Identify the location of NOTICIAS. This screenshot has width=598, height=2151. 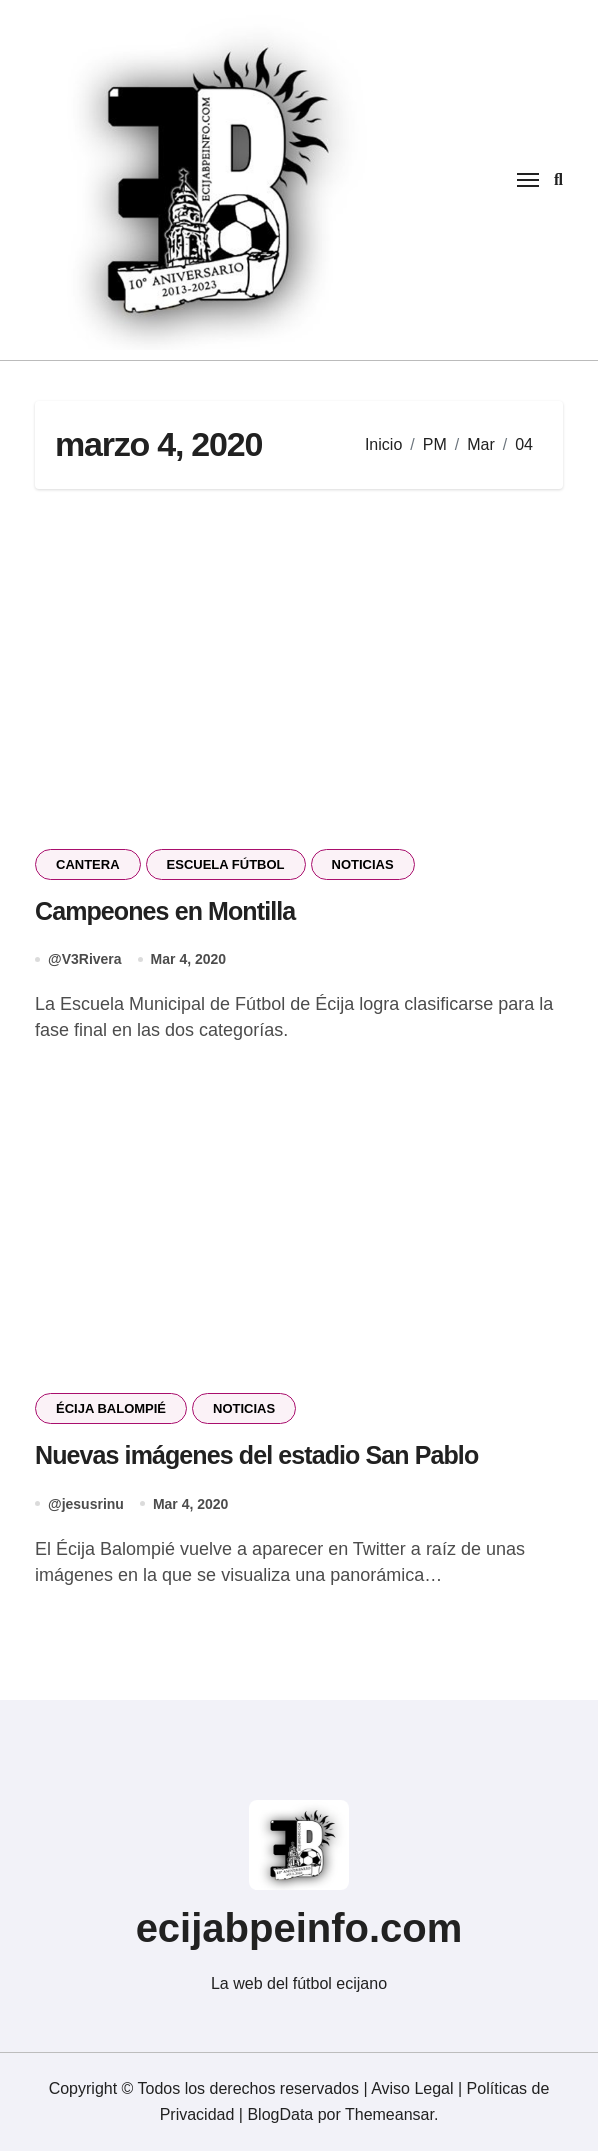
(363, 864).